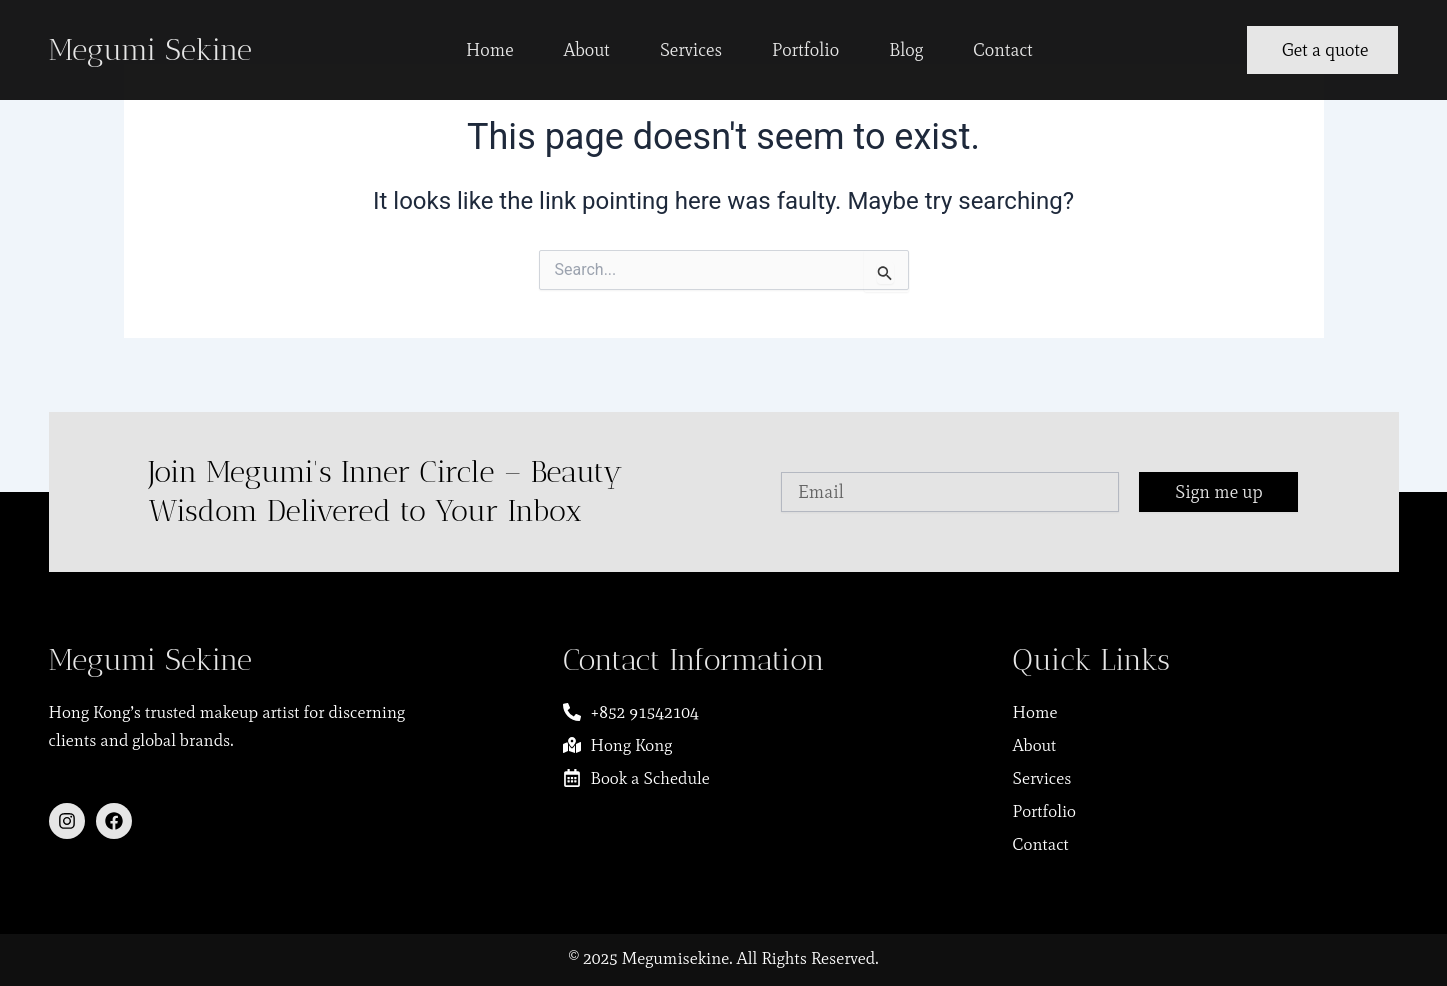 The width and height of the screenshot is (1447, 986). What do you see at coordinates (587, 50) in the screenshot?
I see `About` at bounding box center [587, 50].